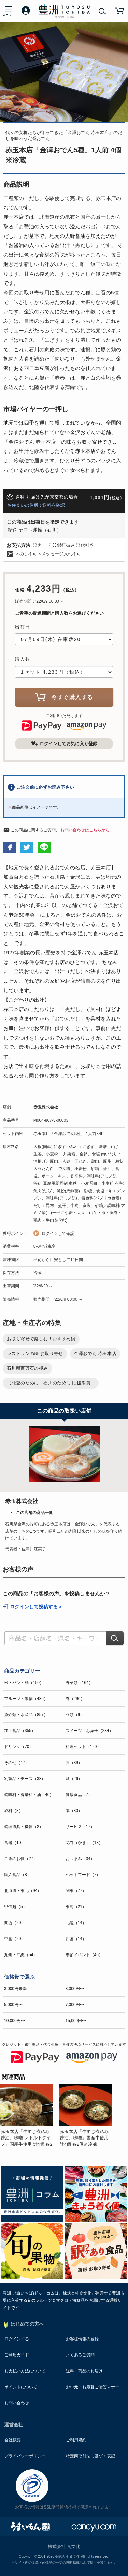 This screenshot has width=128, height=2576. I want to click on お支払い方法について, so click(24, 2370).